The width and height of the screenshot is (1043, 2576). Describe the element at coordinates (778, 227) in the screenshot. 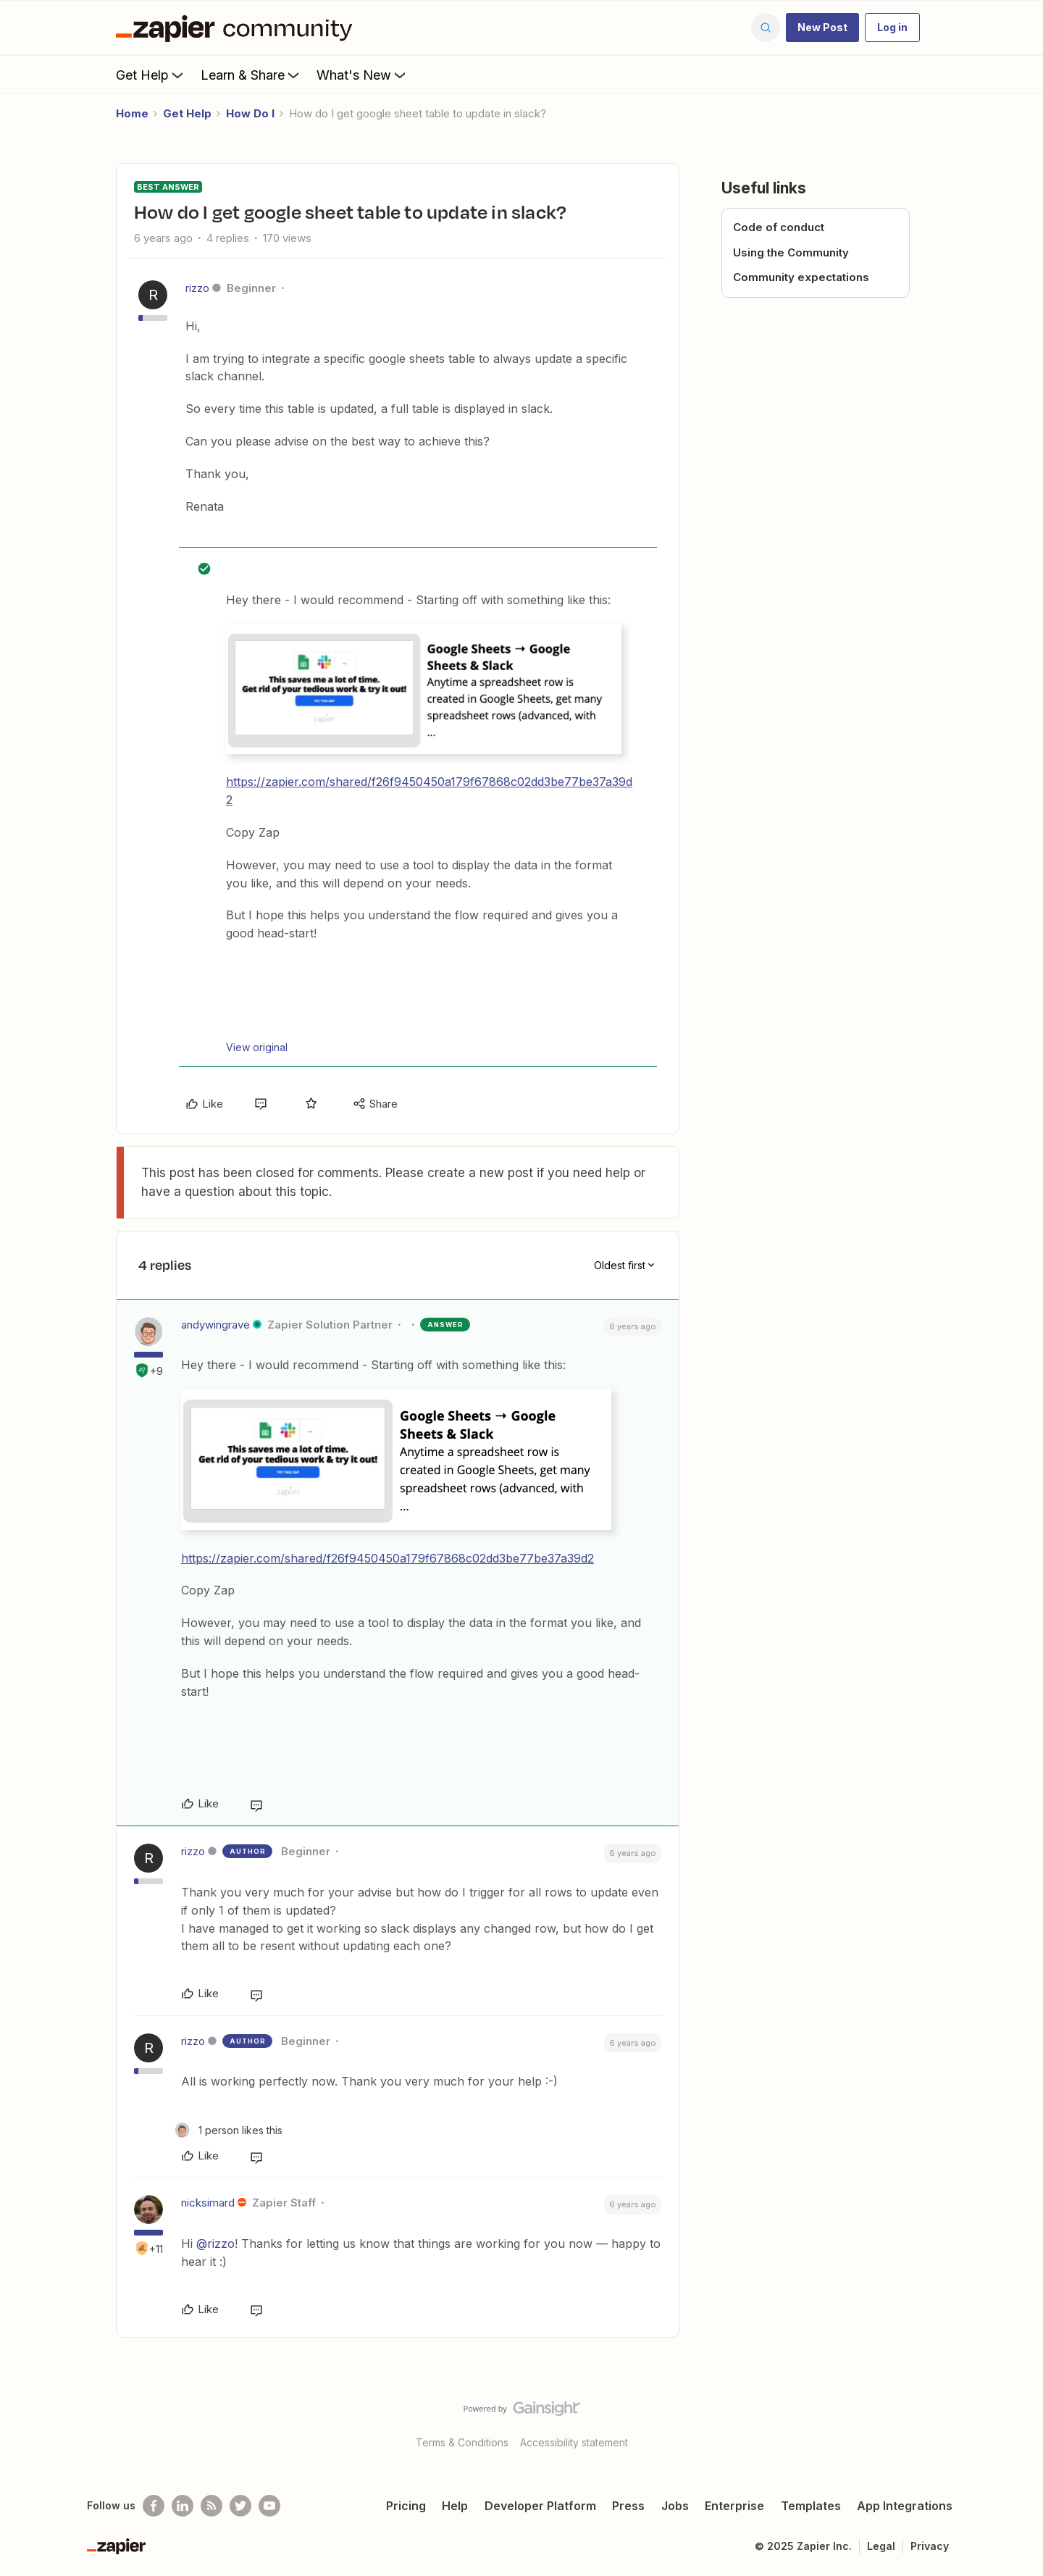

I see `Code of conduct` at that location.